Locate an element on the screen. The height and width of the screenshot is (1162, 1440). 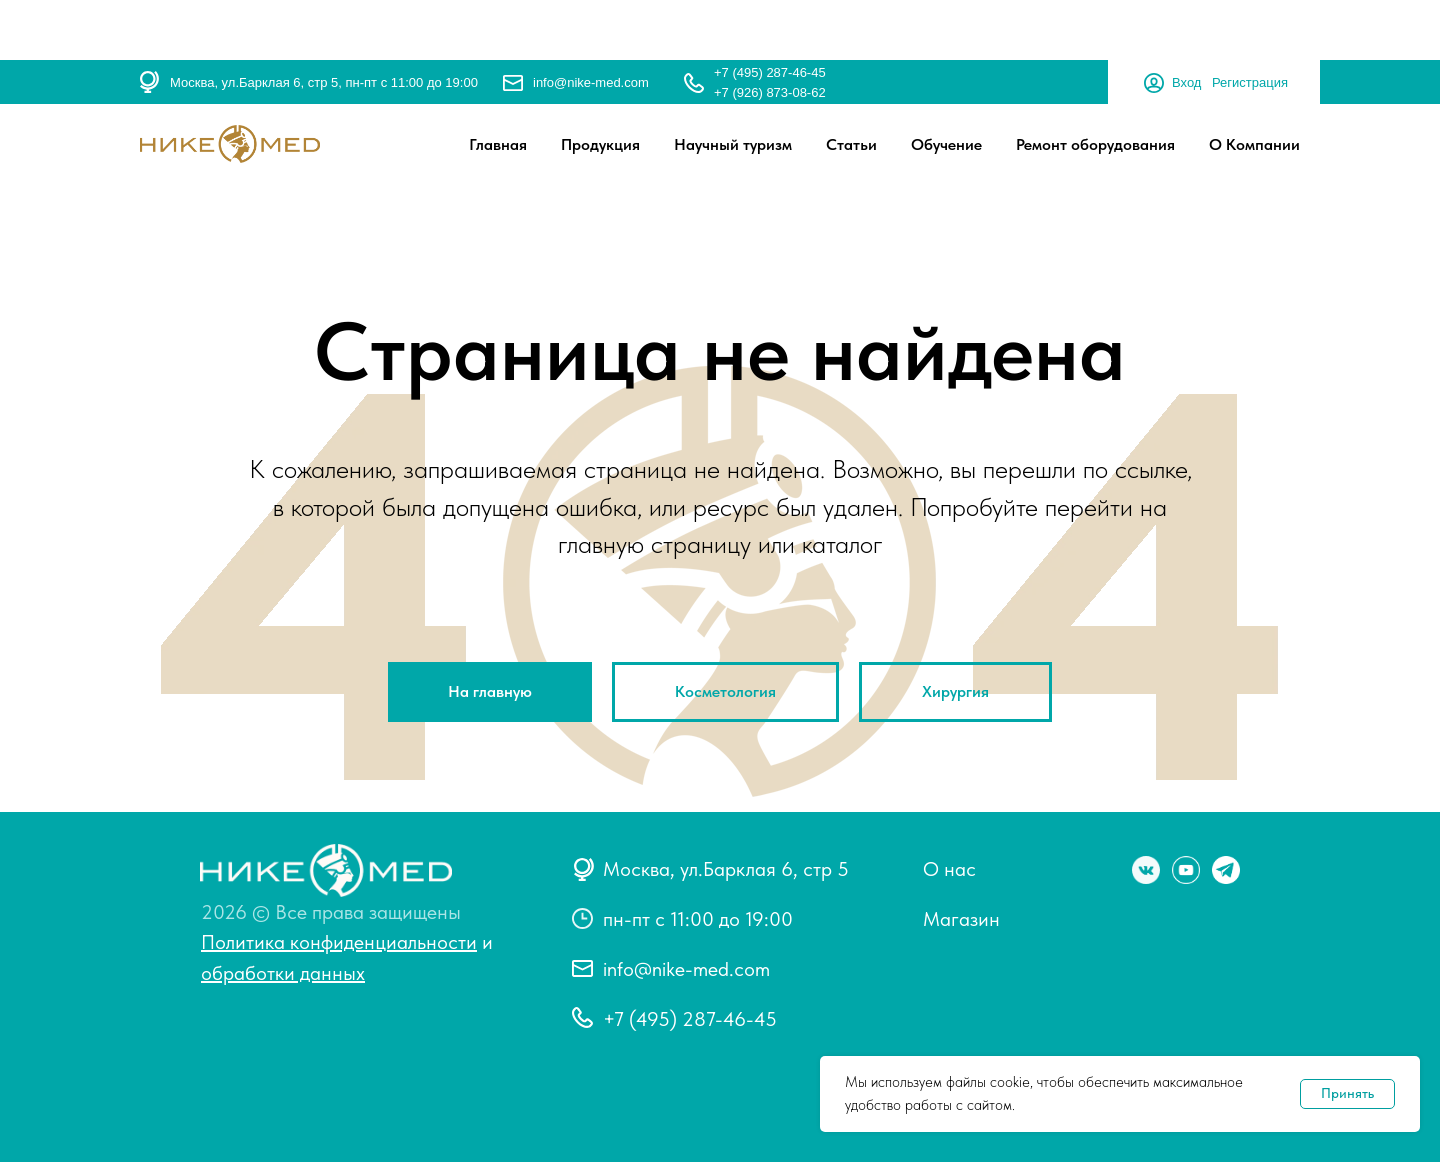
Политика конфиденциальности is located at coordinates (339, 942).